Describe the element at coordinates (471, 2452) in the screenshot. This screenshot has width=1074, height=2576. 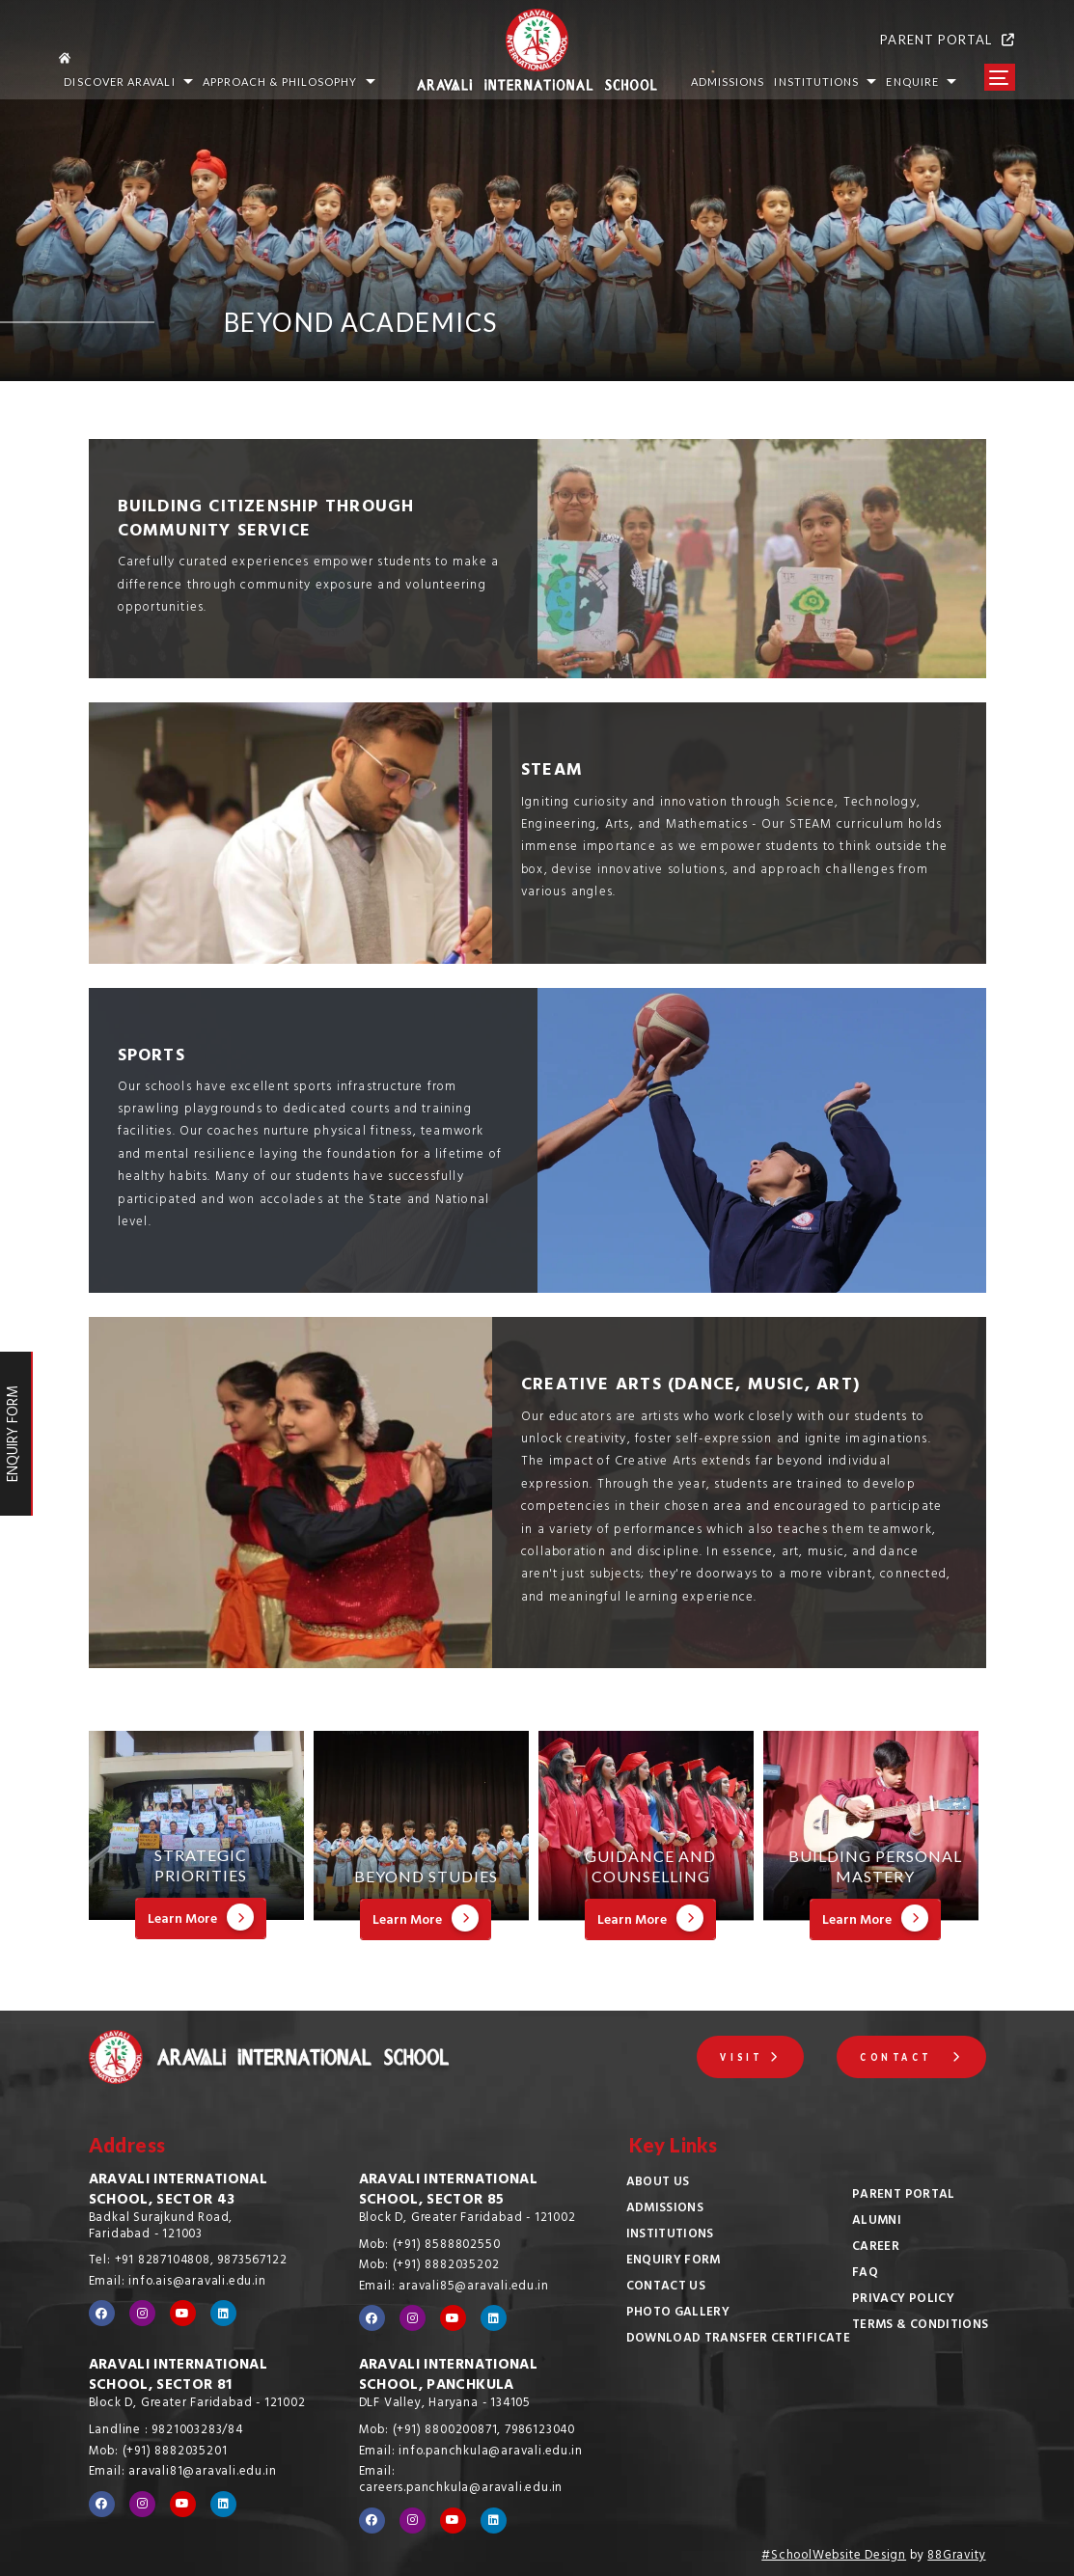
I see `Email: info.panchkula@aravali.edu.in` at that location.